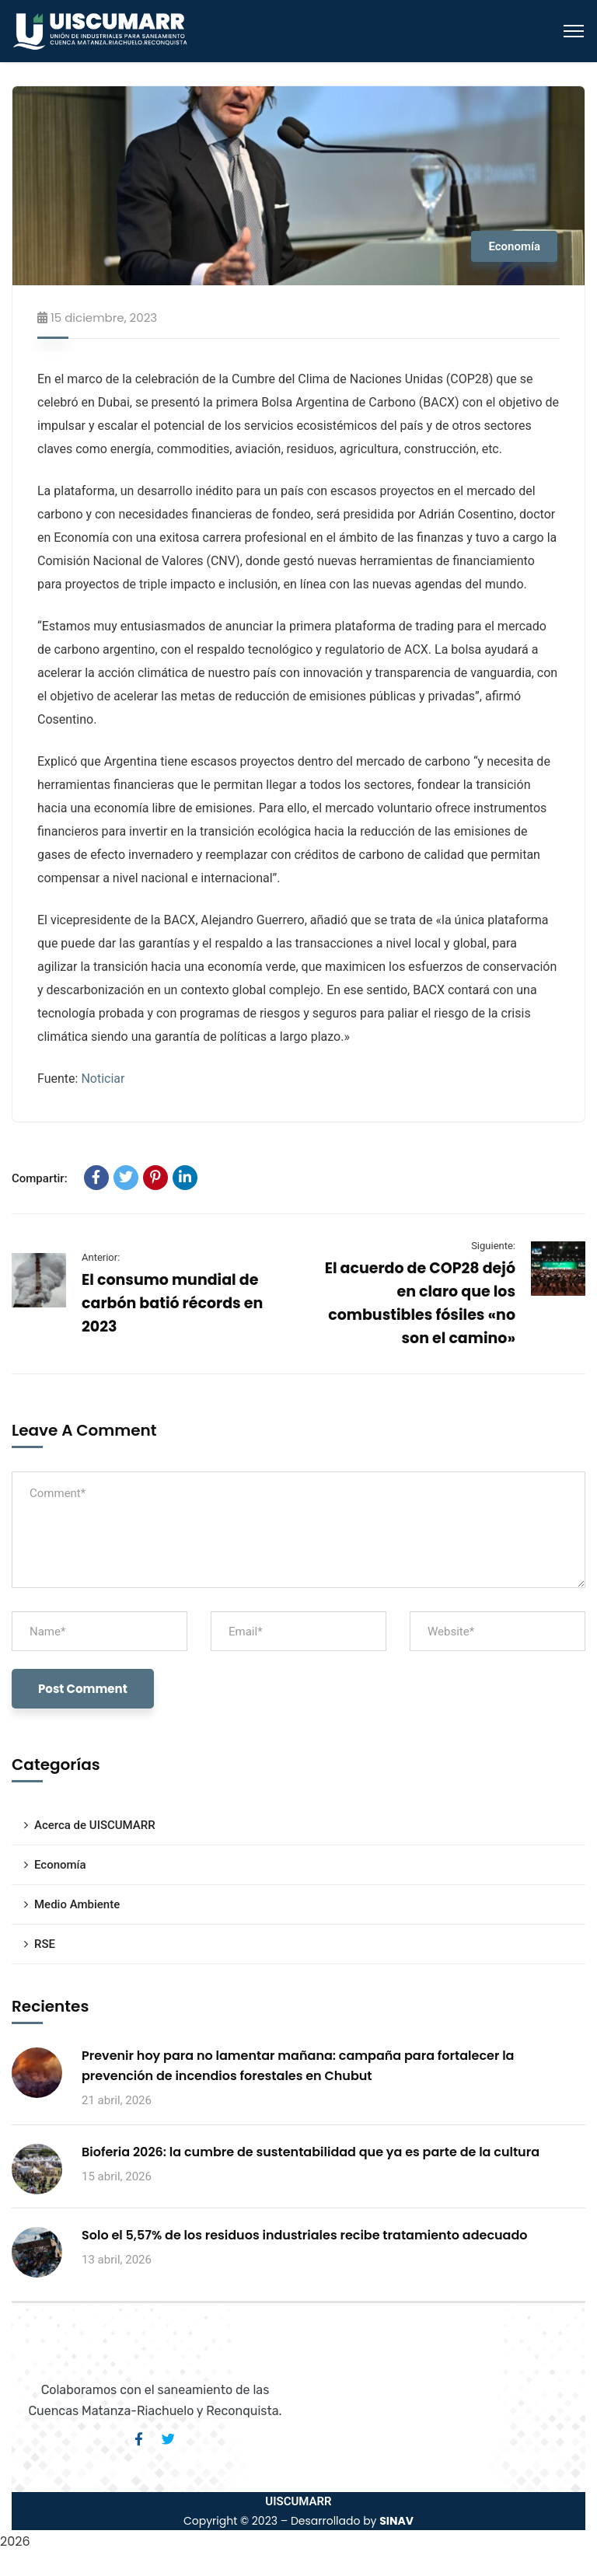 Image resolution: width=597 pixels, height=2576 pixels. What do you see at coordinates (101, 1257) in the screenshot?
I see `Anterior:` at bounding box center [101, 1257].